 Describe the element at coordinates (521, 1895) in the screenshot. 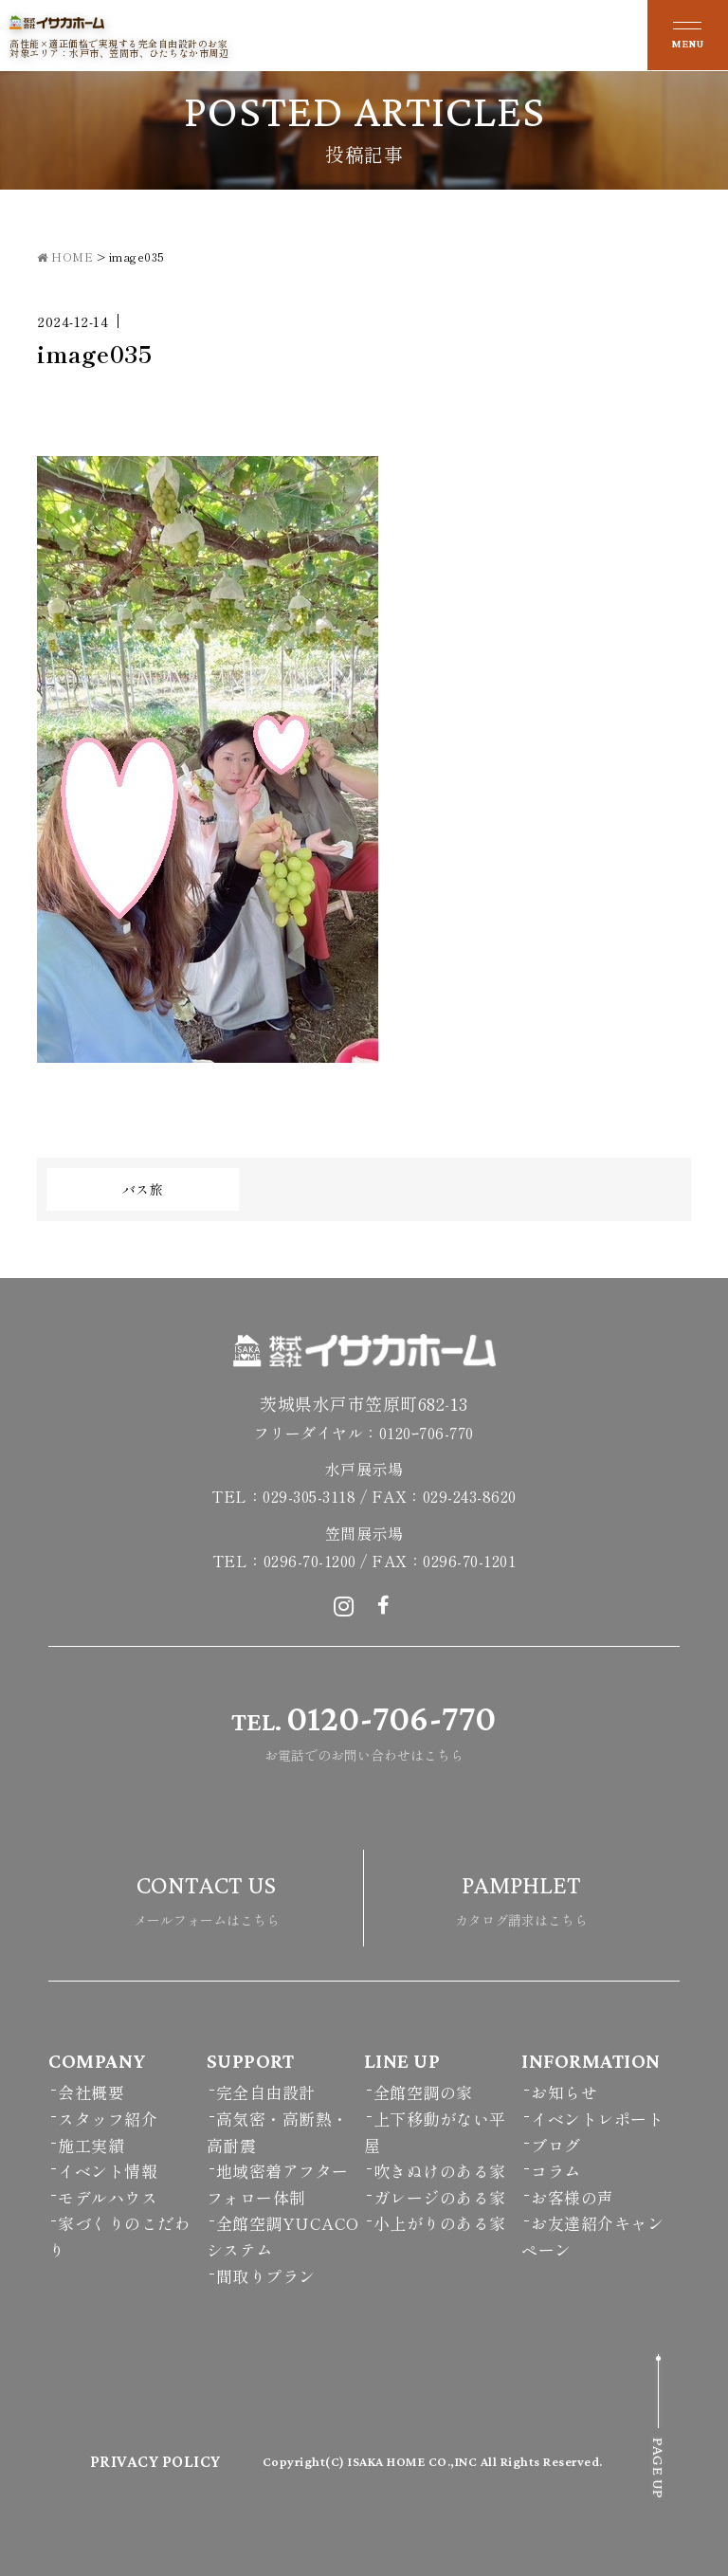

I see `カタログ請求はこちら` at that location.